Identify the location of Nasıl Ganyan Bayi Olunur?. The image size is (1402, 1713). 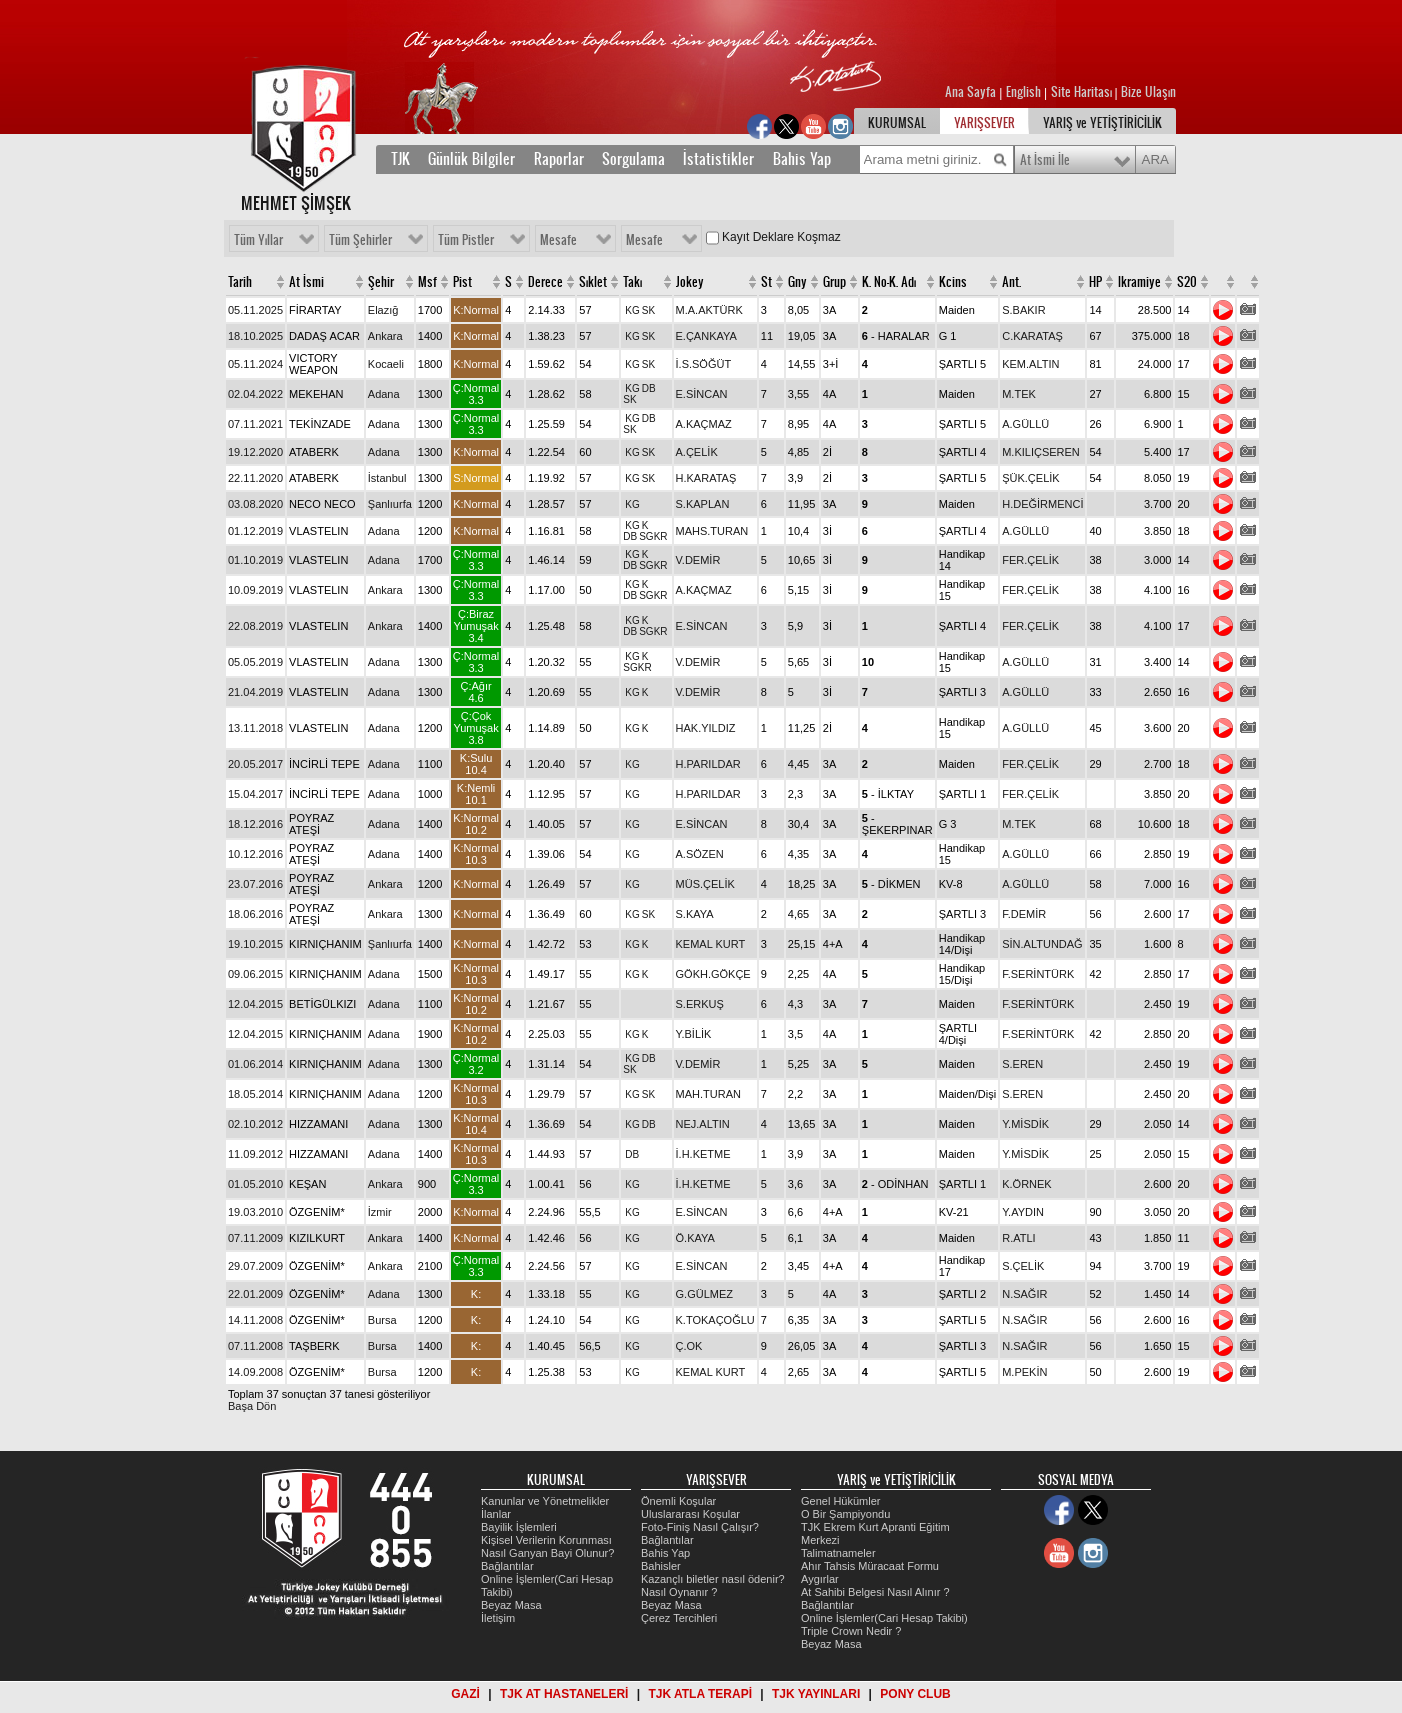
(547, 1553).